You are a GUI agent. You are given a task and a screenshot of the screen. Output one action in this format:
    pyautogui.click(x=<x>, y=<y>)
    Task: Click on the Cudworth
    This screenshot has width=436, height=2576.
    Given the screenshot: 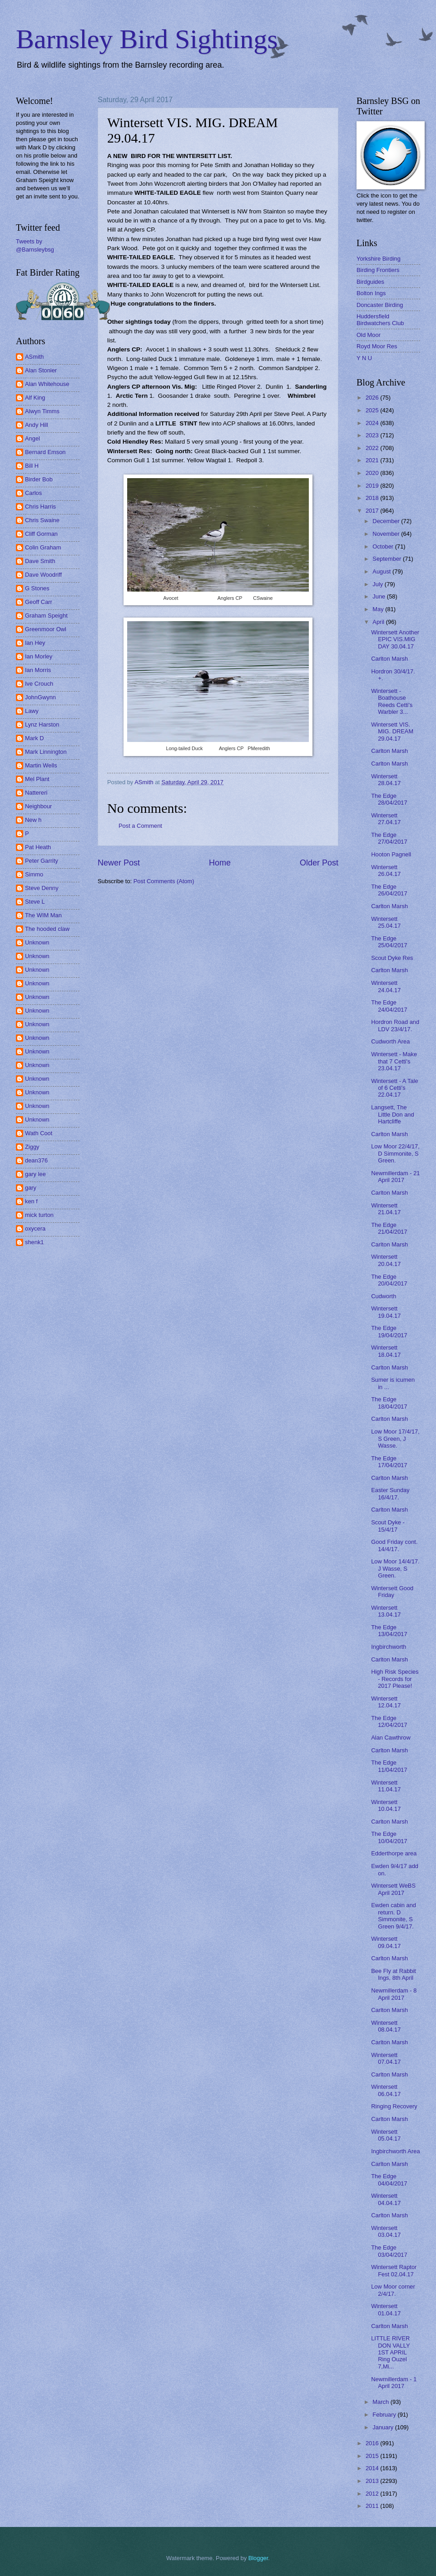 What is the action you would take?
    pyautogui.click(x=383, y=1296)
    